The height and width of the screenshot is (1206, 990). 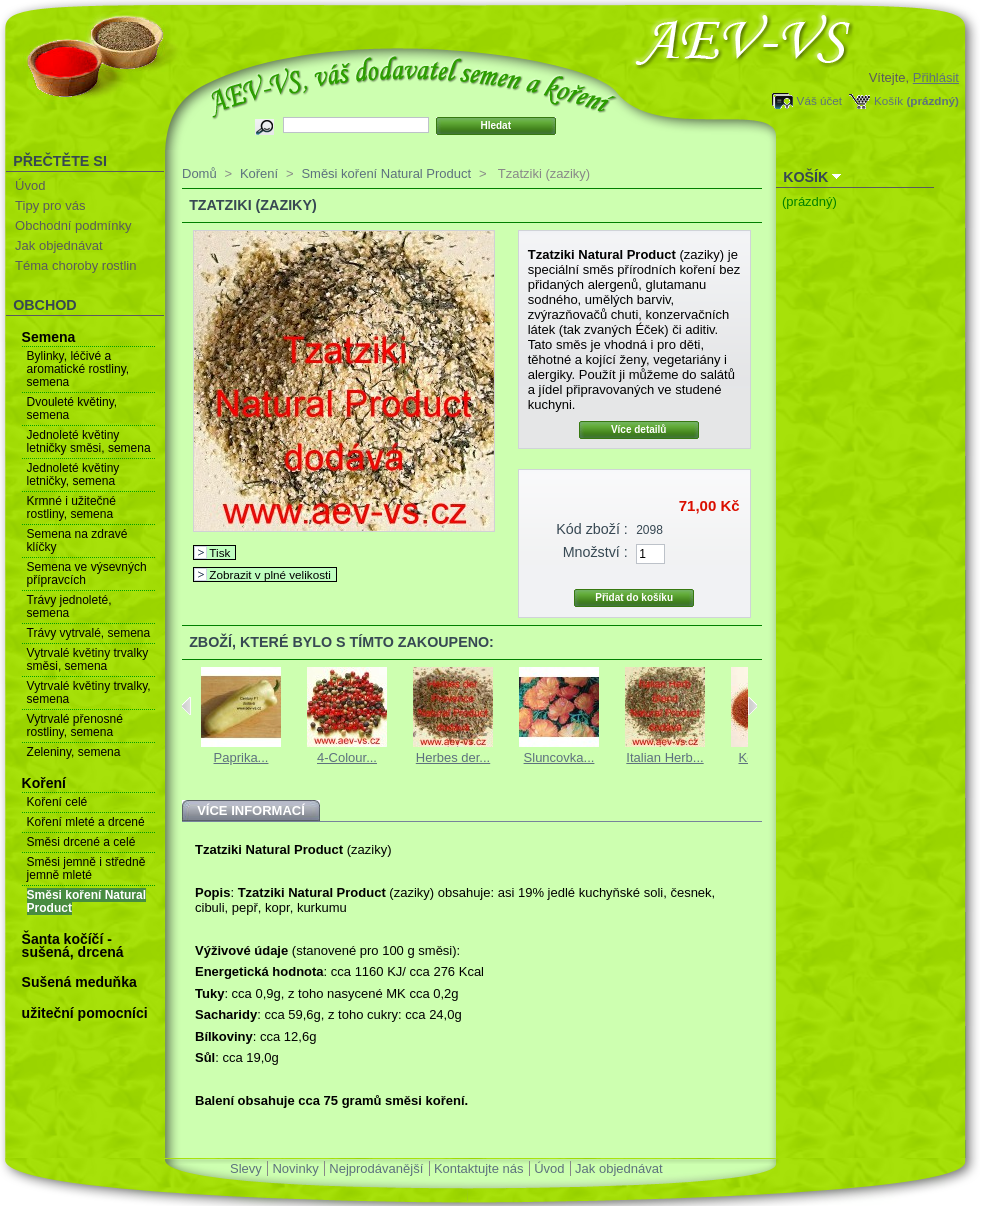 What do you see at coordinates (73, 945) in the screenshot?
I see `Šanta kočíčí - sušená, drcená` at bounding box center [73, 945].